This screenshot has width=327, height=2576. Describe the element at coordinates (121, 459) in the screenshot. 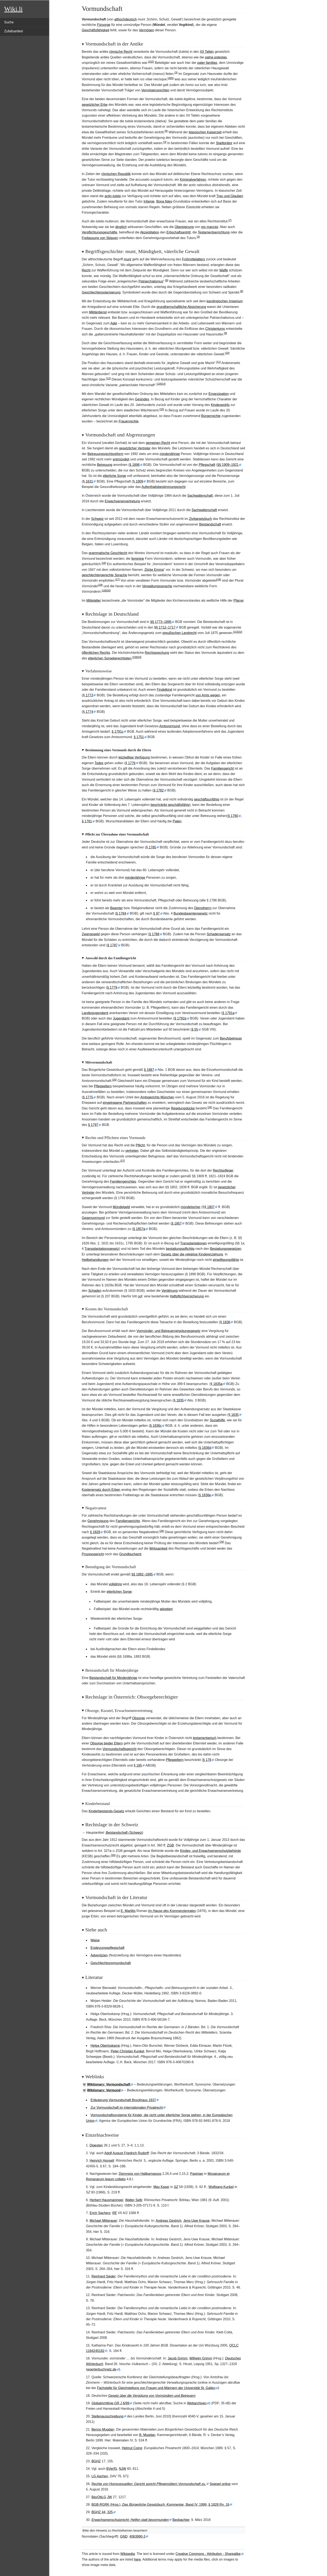

I see `entmündigt` at that location.